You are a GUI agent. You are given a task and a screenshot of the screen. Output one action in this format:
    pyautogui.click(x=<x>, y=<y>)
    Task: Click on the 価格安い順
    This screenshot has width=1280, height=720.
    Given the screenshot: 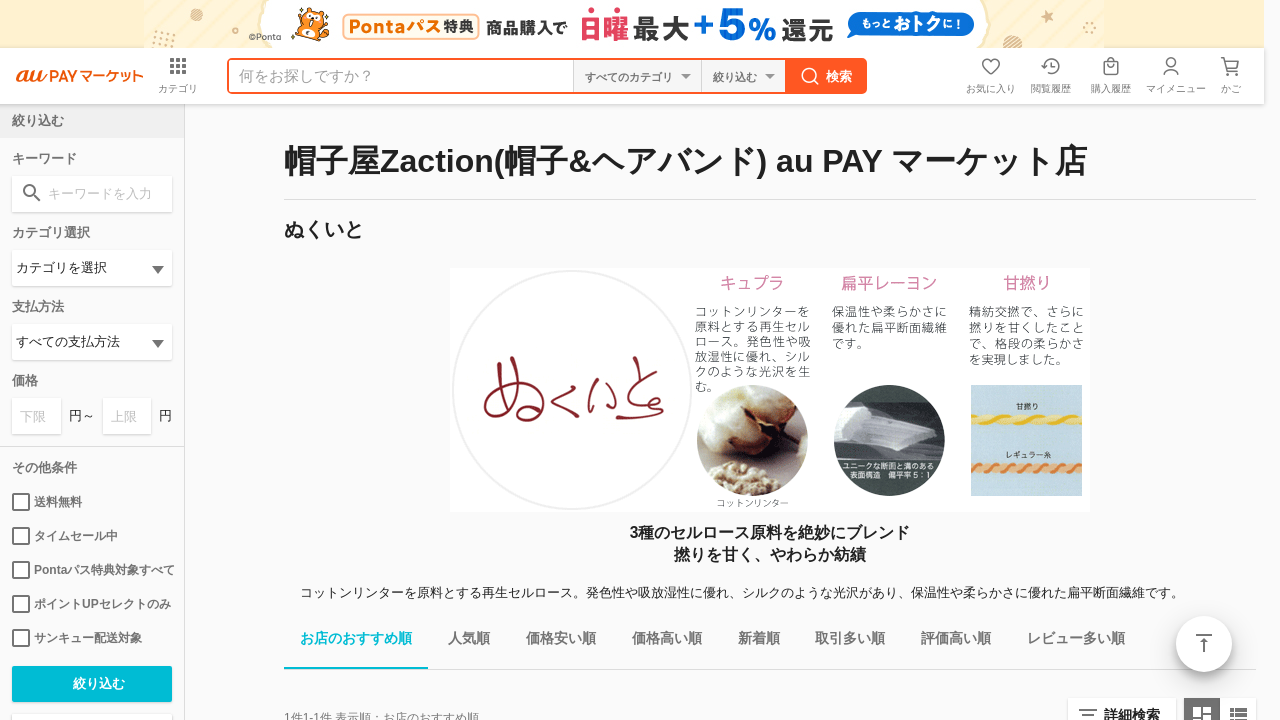 What is the action you would take?
    pyautogui.click(x=553, y=641)
    